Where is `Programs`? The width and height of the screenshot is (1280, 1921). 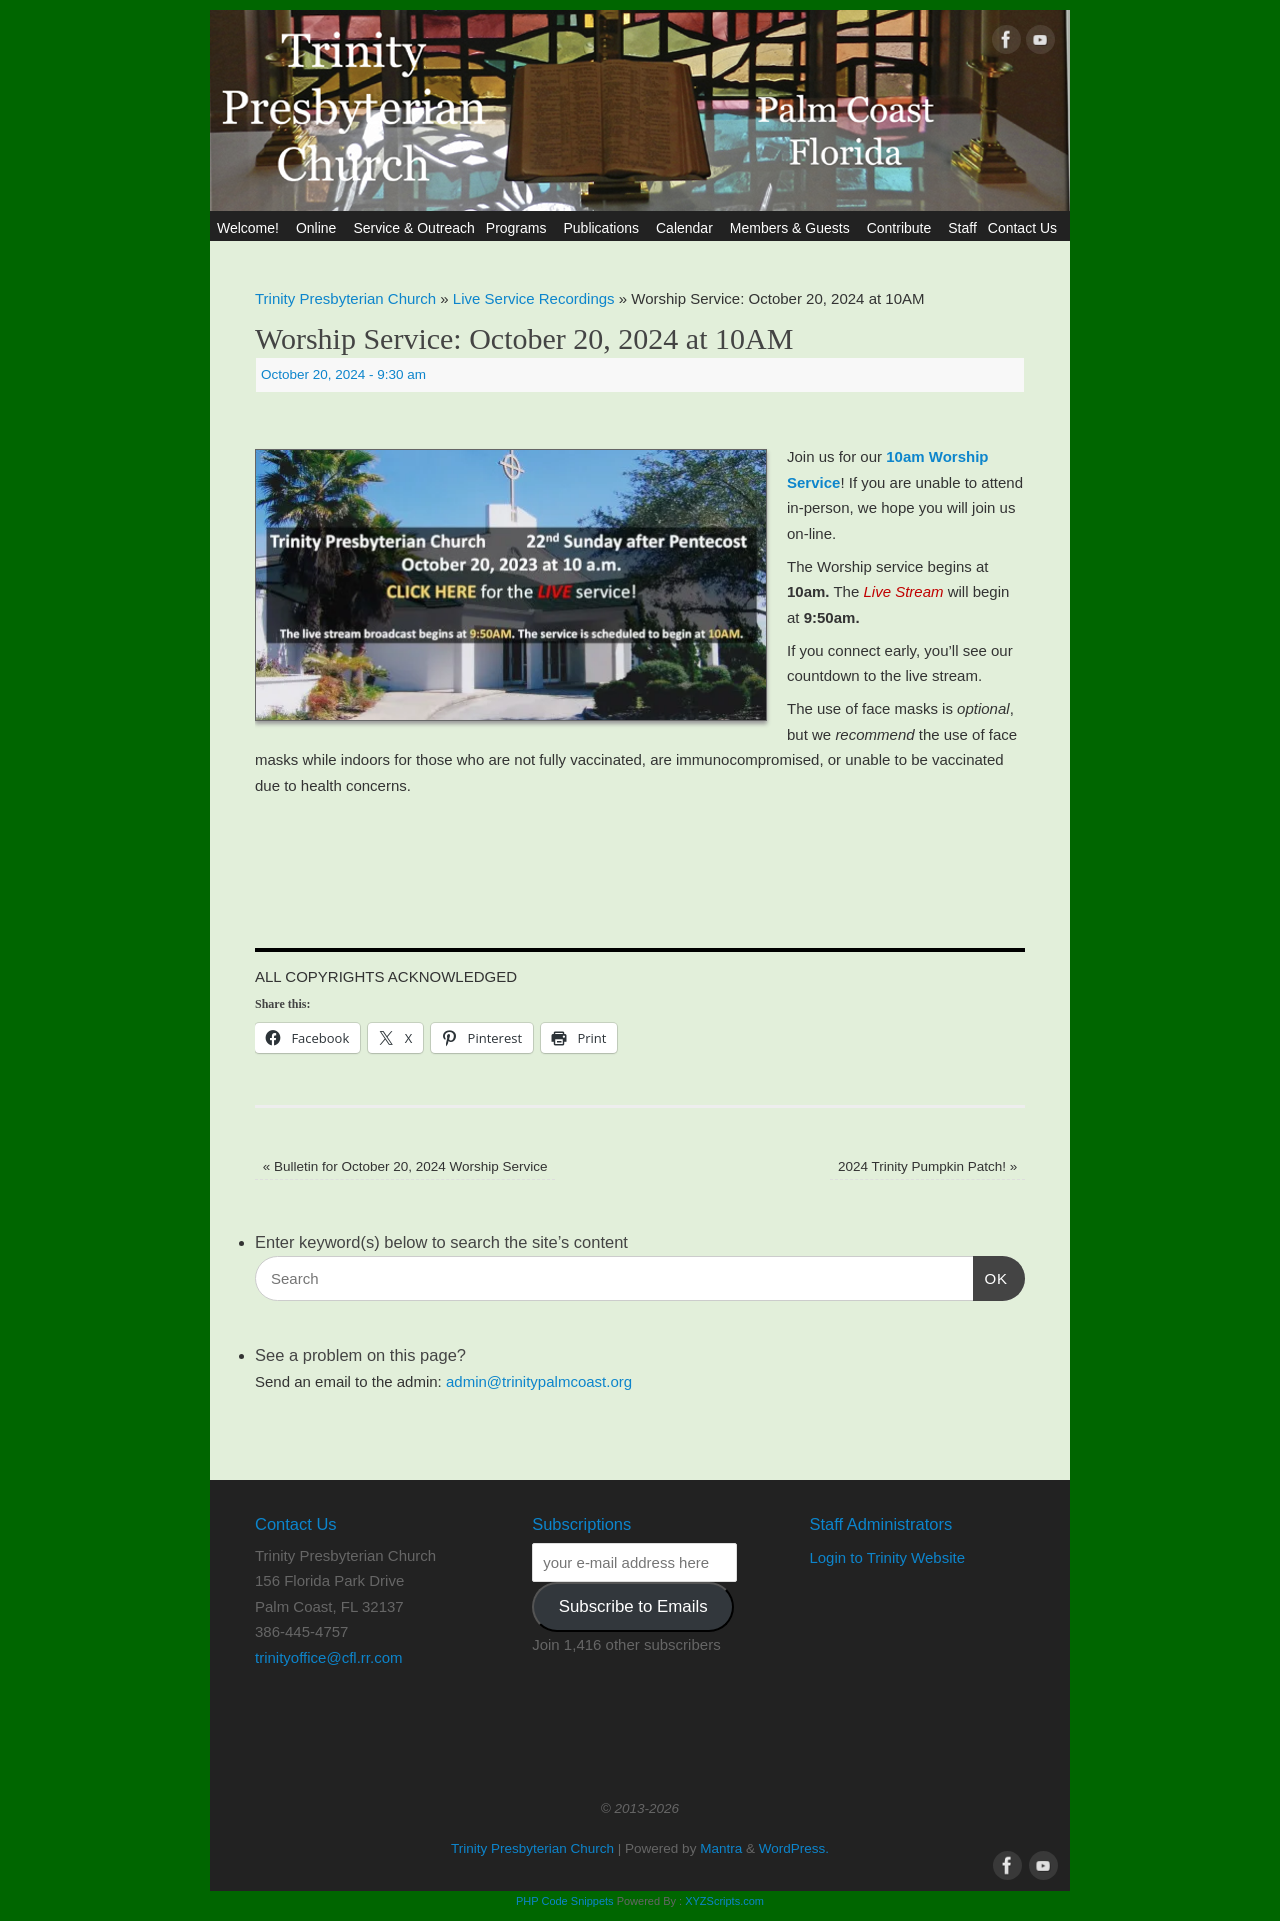
Programs is located at coordinates (519, 228).